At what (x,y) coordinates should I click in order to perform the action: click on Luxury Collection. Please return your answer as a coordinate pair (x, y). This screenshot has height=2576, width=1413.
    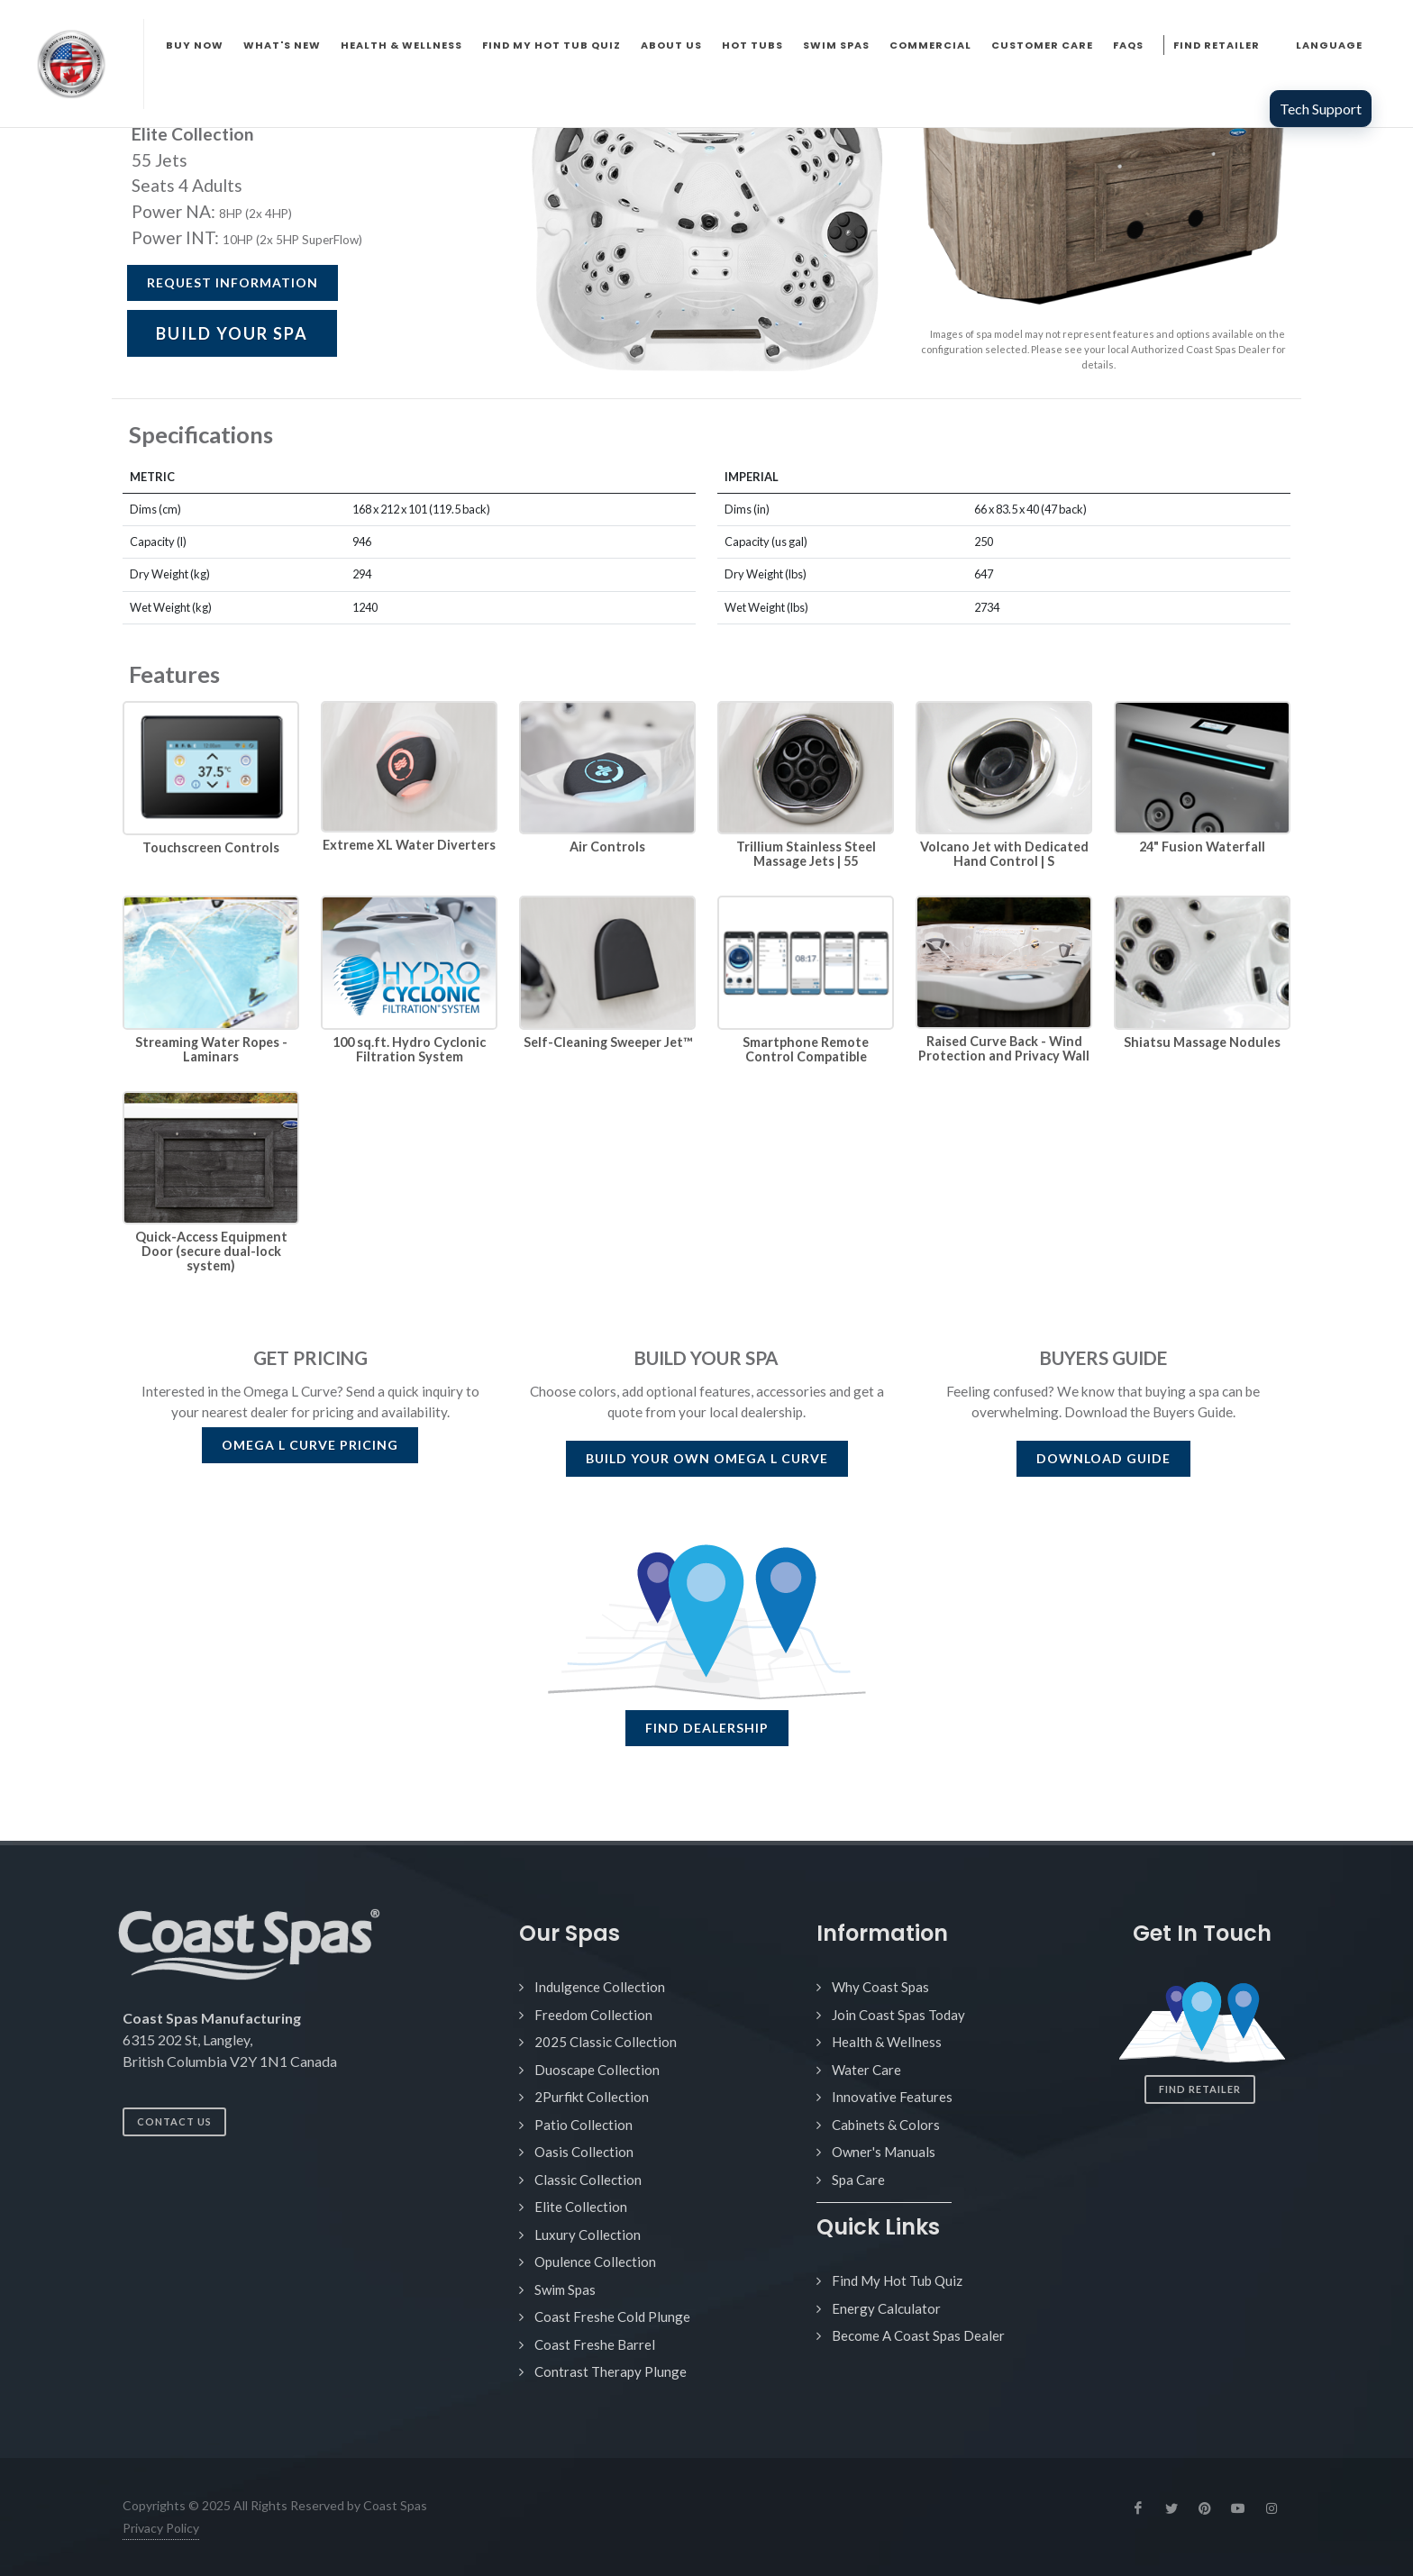
    Looking at the image, I should click on (587, 2234).